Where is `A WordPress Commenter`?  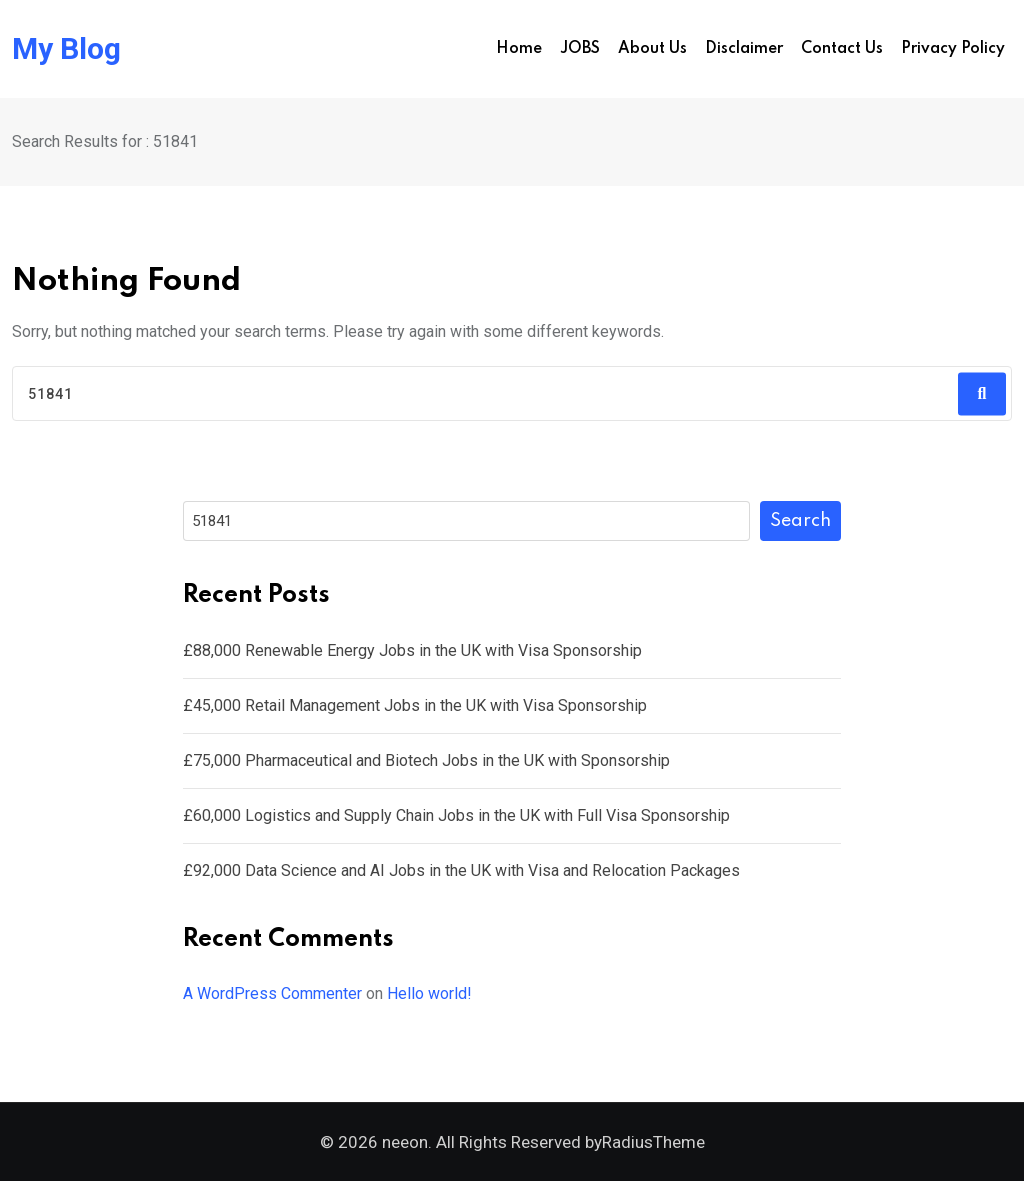 A WordPress Commenter is located at coordinates (272, 993).